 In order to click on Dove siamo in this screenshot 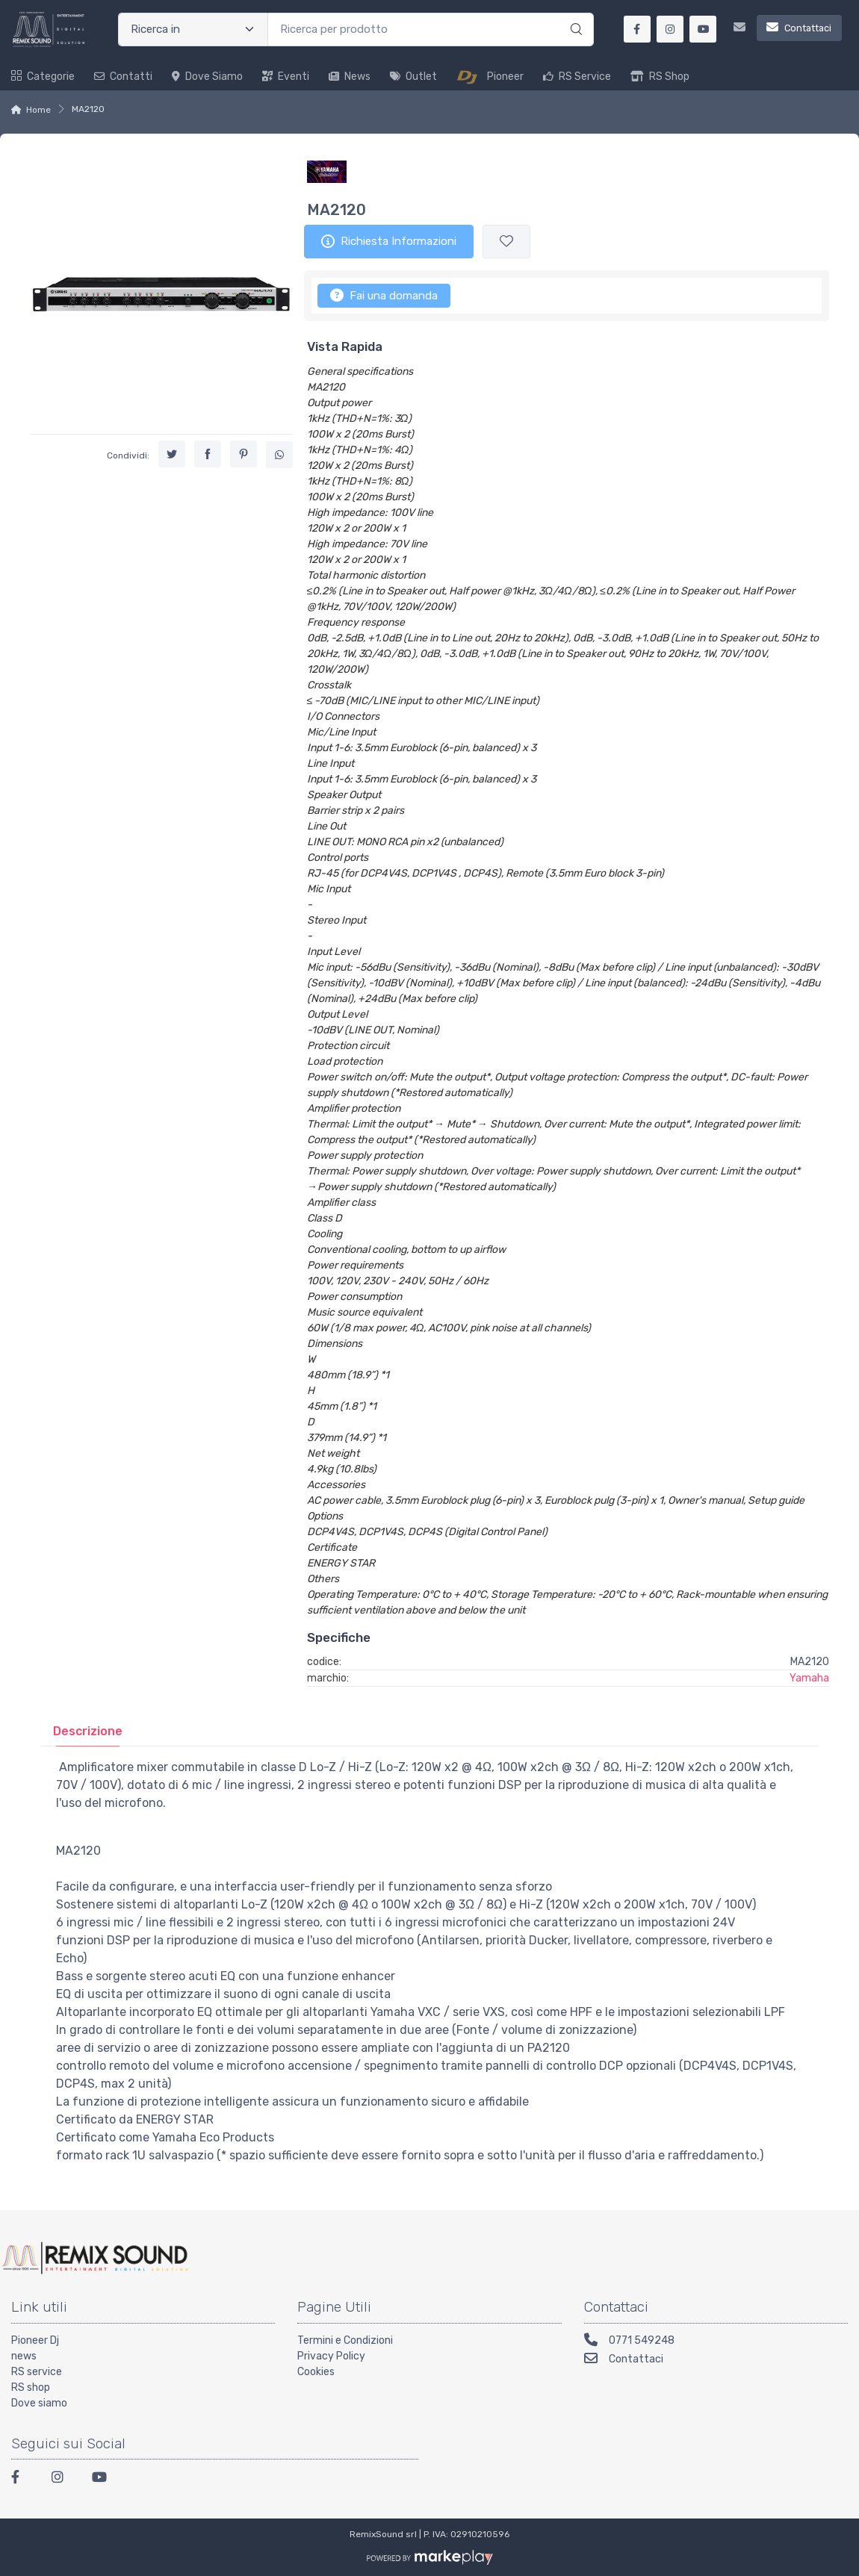, I will do `click(207, 76)`.